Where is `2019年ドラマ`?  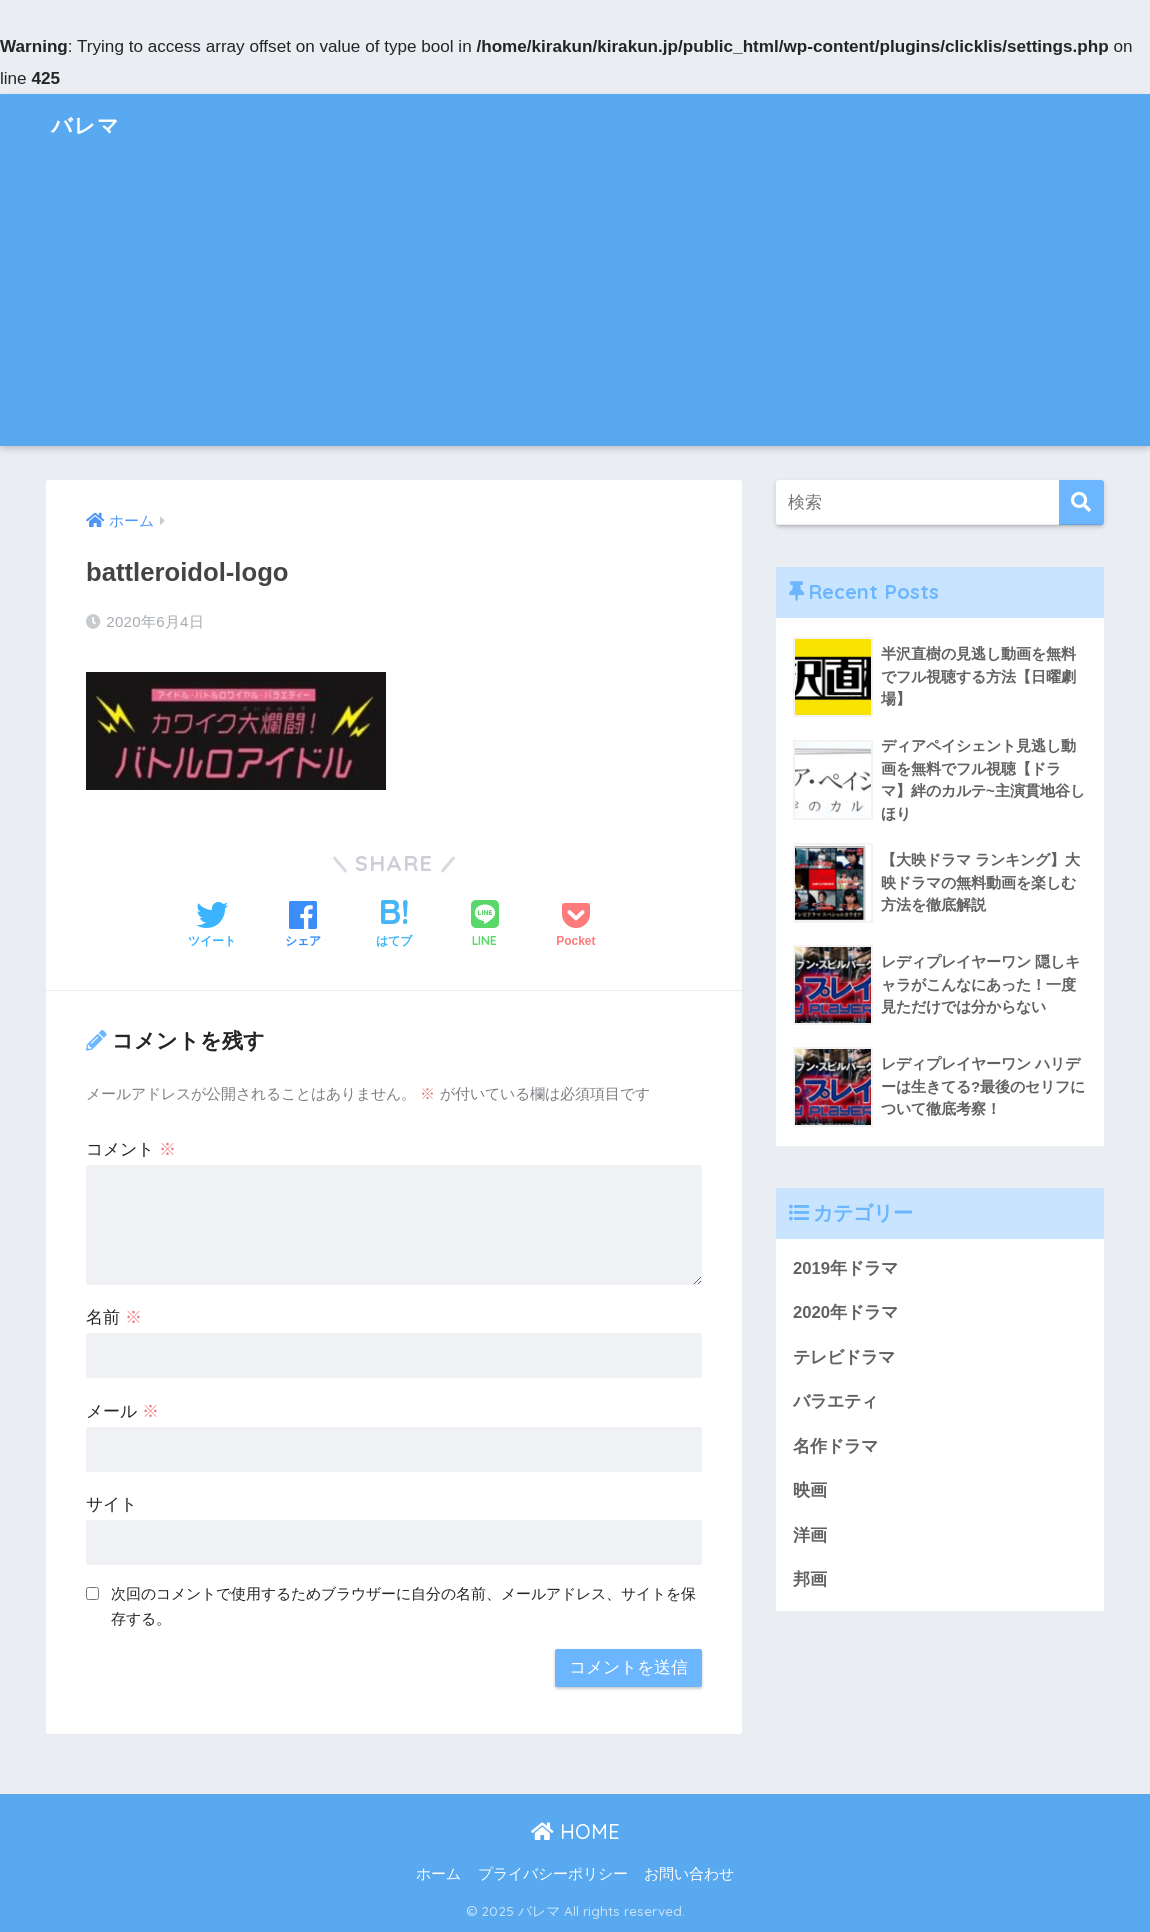 2019年ドラマ is located at coordinates (845, 1268).